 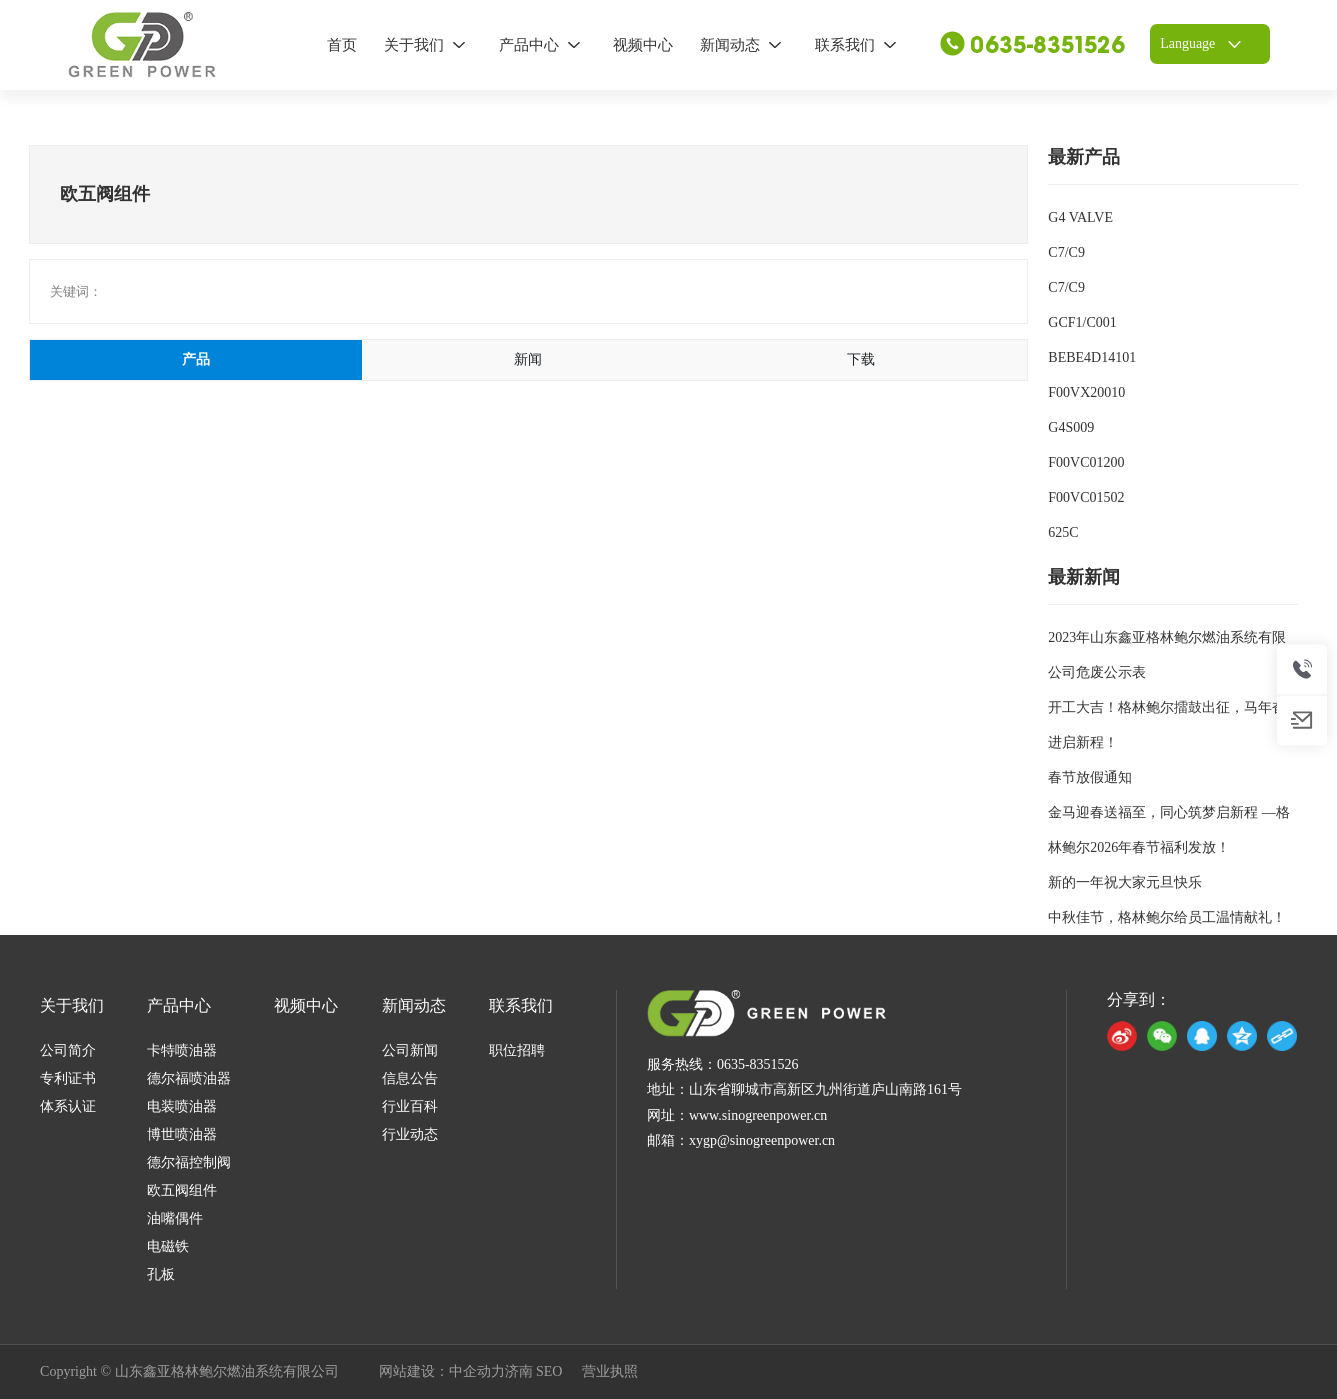 What do you see at coordinates (549, 1371) in the screenshot?
I see `SEO` at bounding box center [549, 1371].